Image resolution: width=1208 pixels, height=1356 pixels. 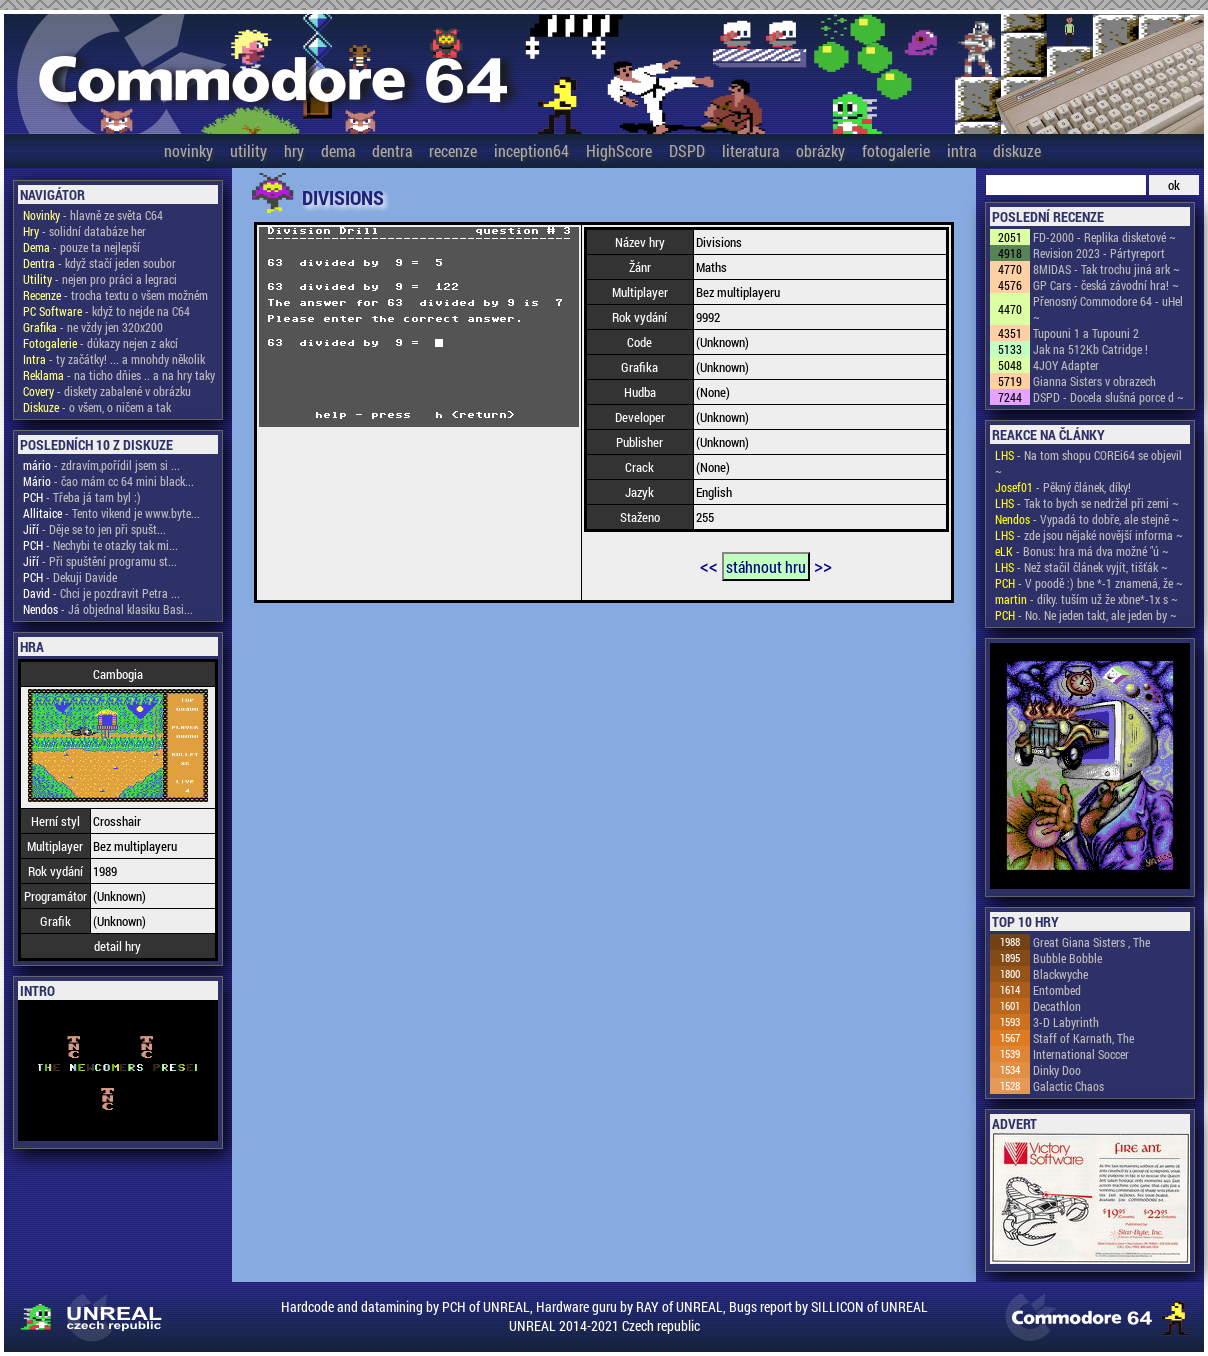 I want to click on - o všem, o ničem a tak, so click(x=97, y=407).